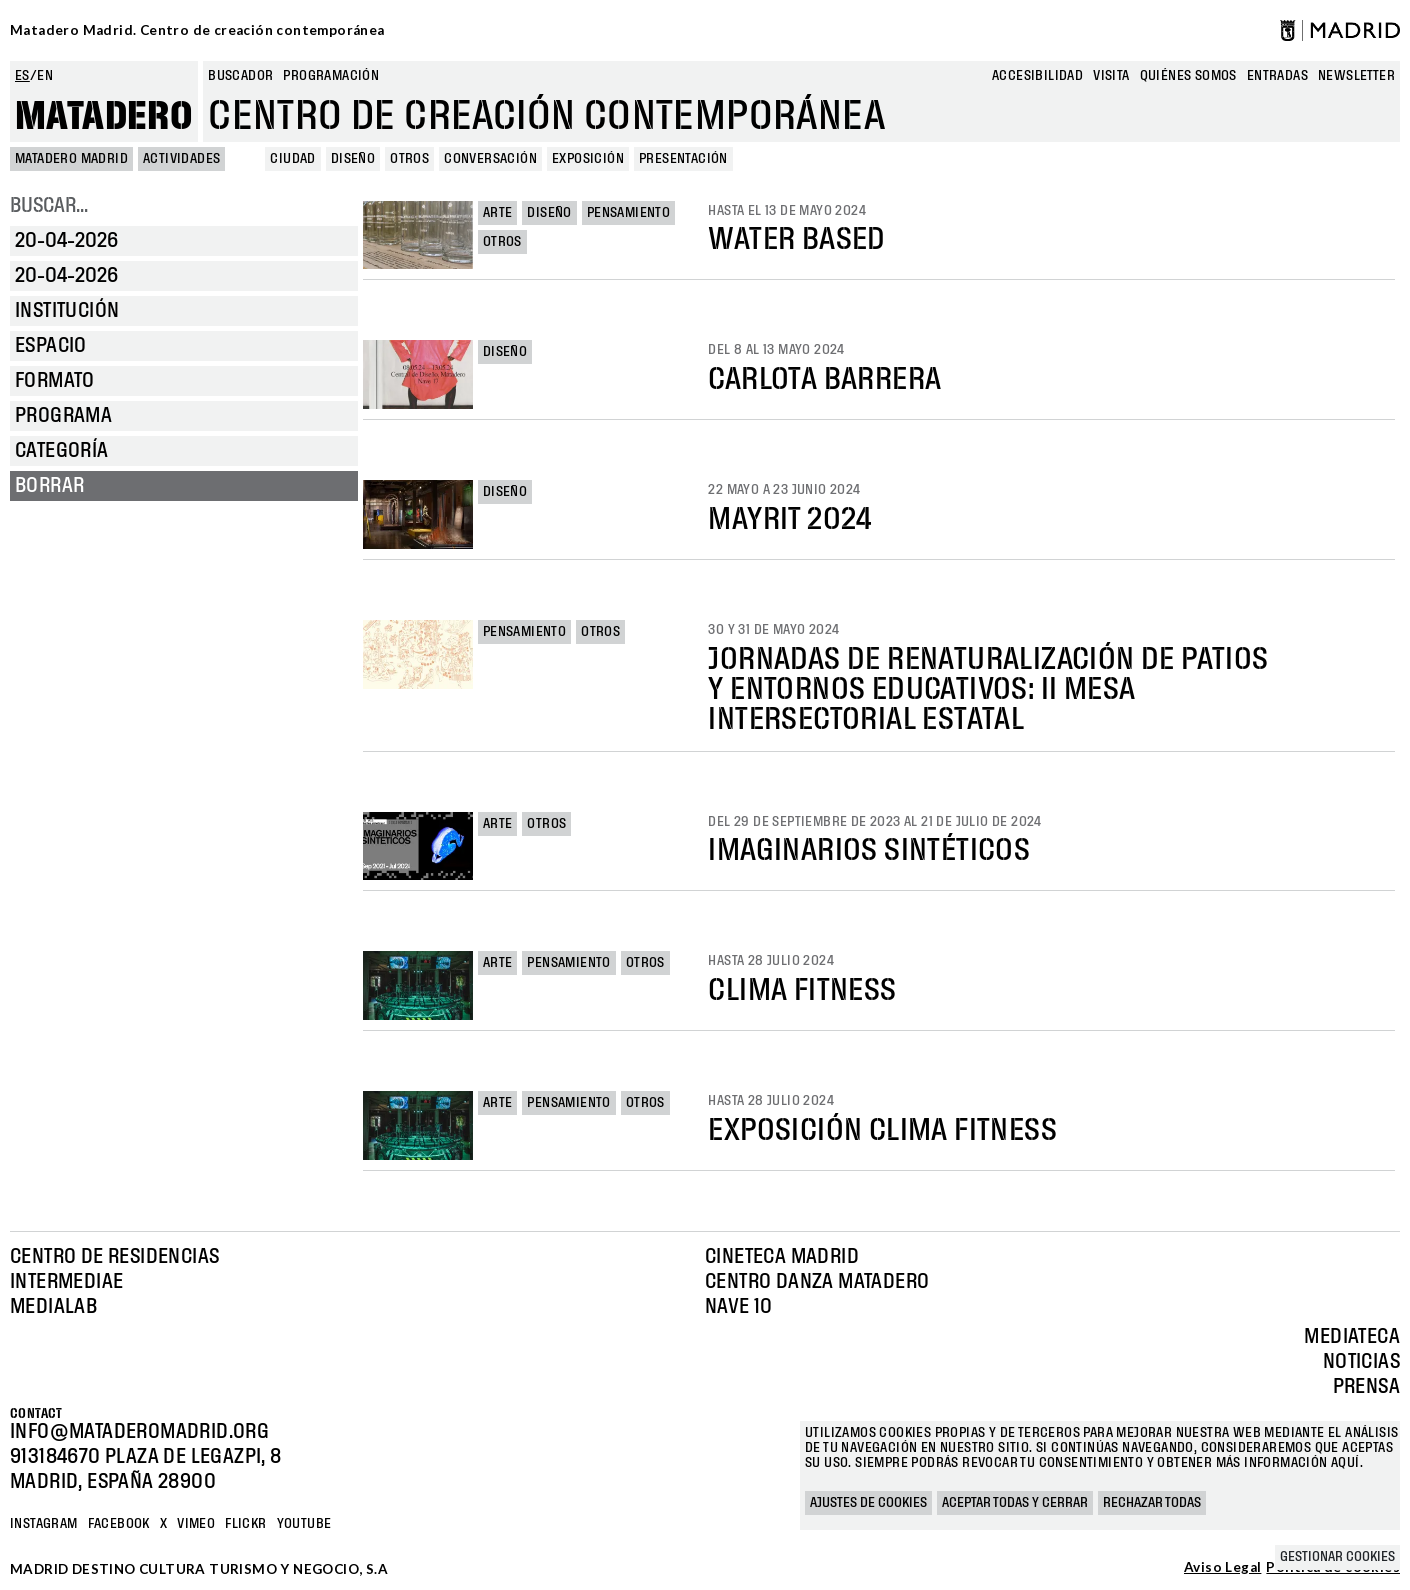 The height and width of the screenshot is (1590, 1410). Describe the element at coordinates (1015, 1503) in the screenshot. I see `Aceptar todas y cerrar` at that location.